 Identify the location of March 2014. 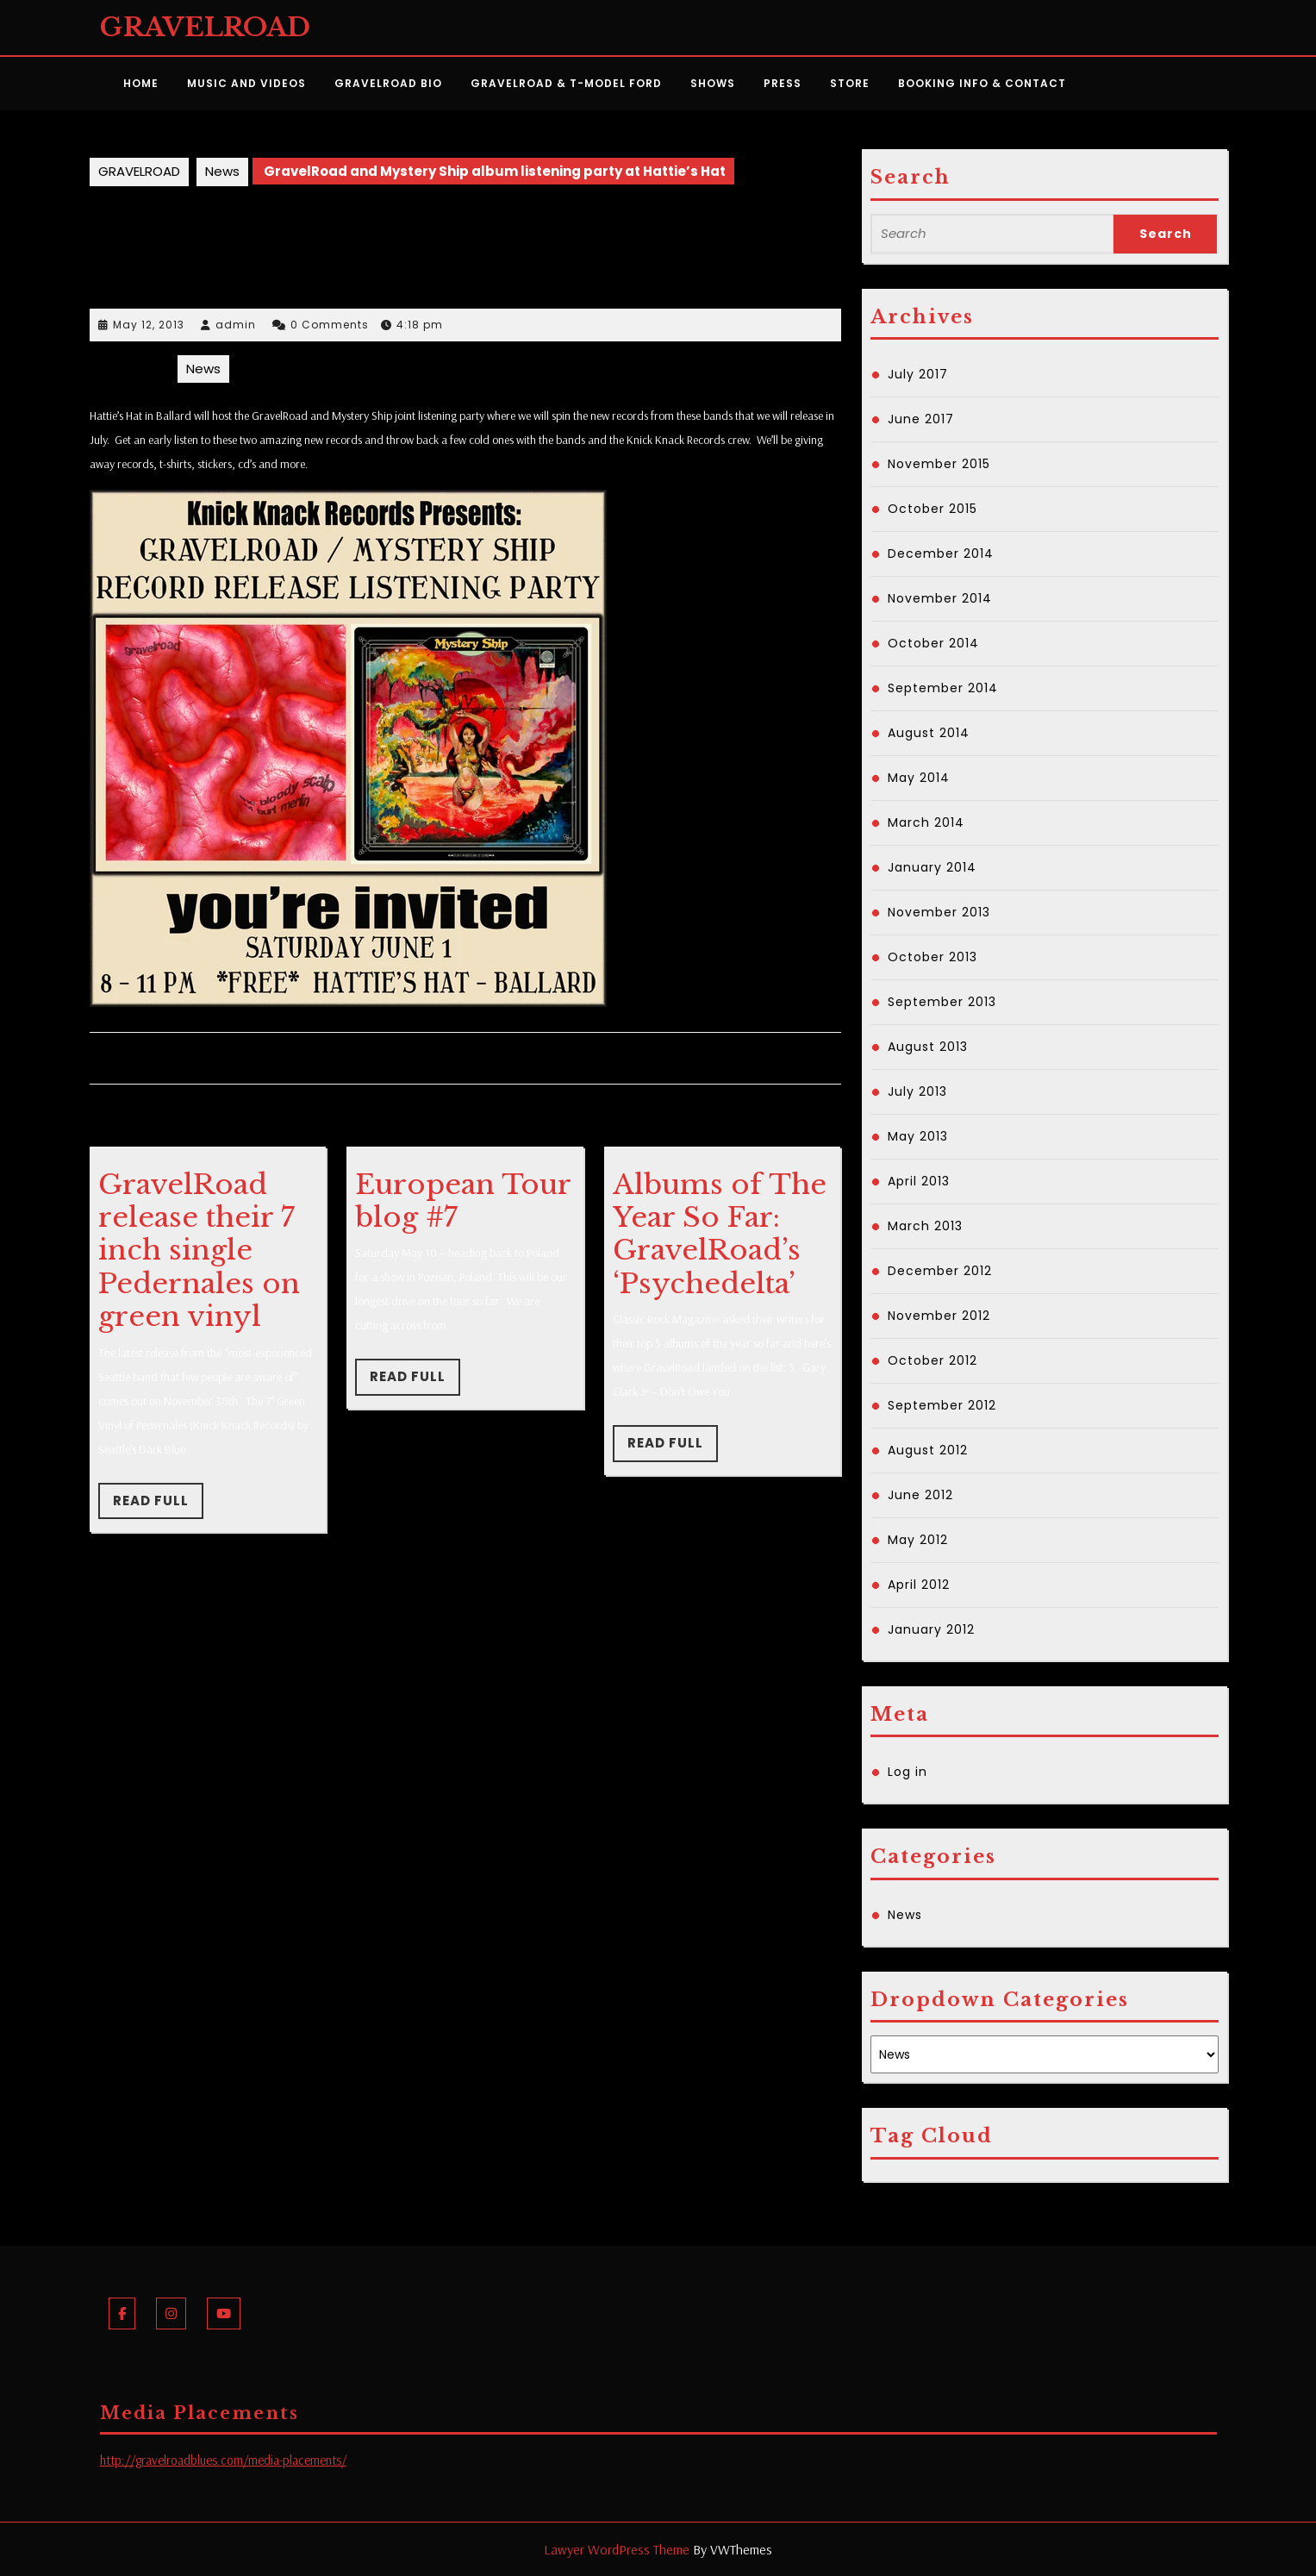
(926, 822).